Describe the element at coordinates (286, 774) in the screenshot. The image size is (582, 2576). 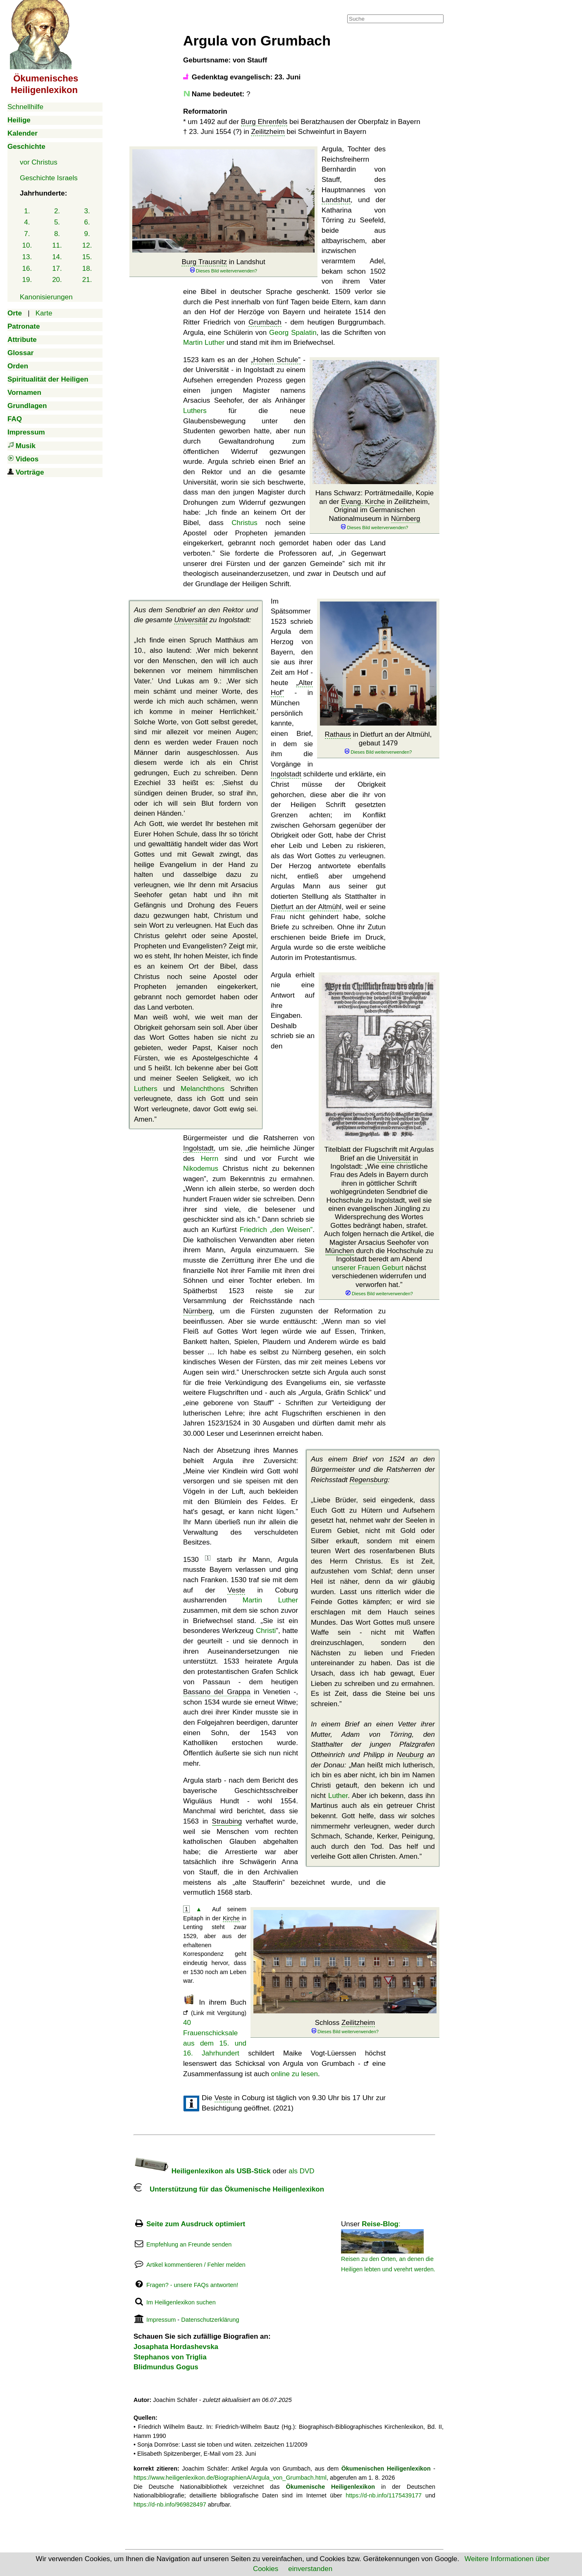
I see `Ingolstadt` at that location.